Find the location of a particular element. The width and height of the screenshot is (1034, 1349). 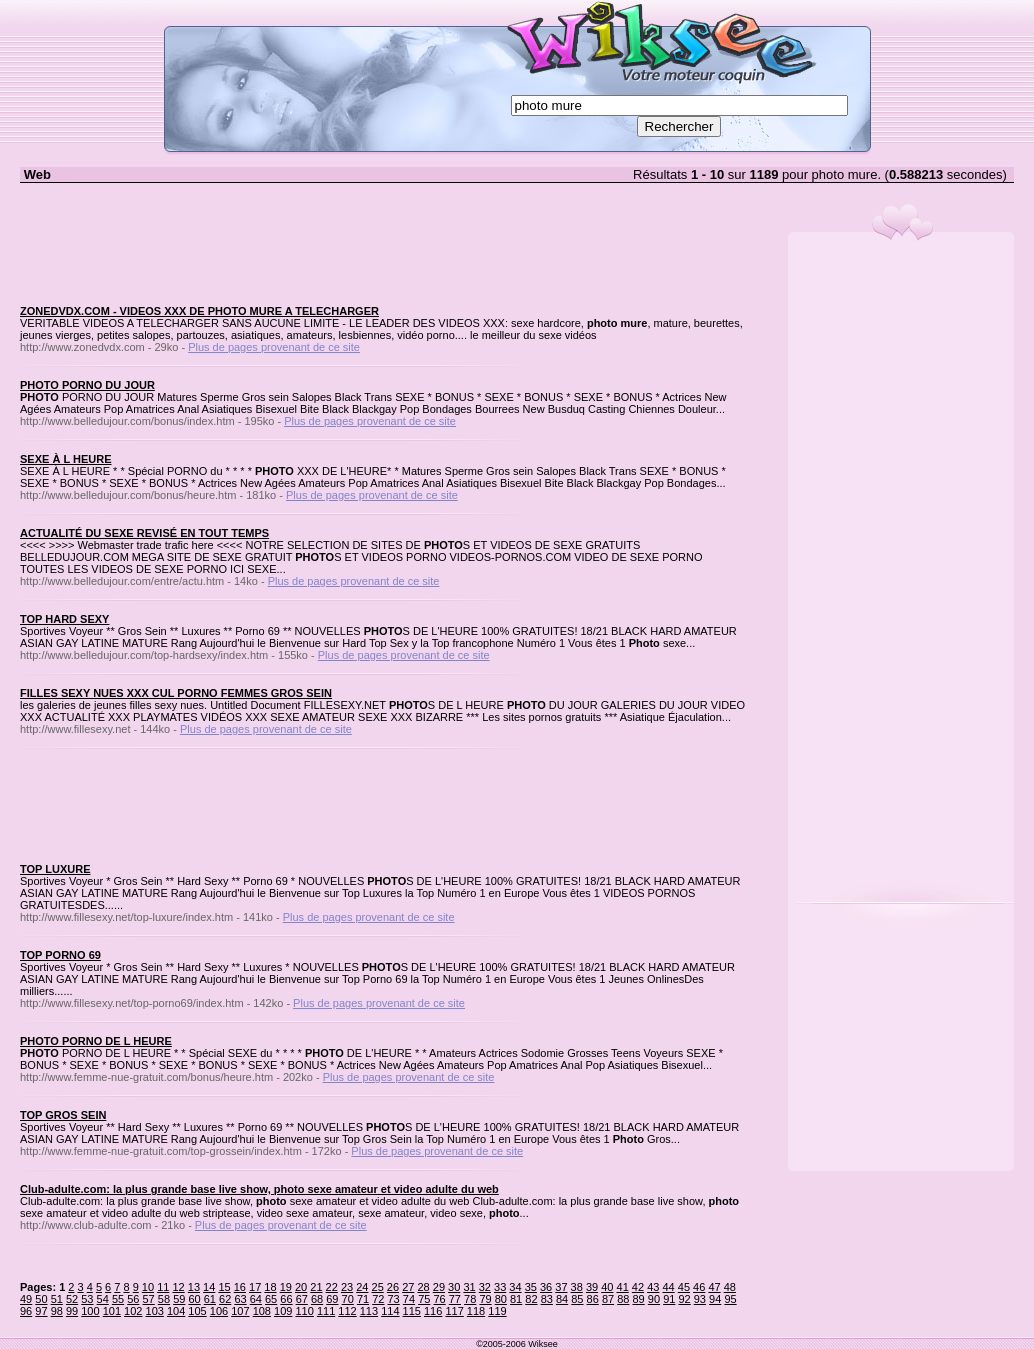

40 is located at coordinates (607, 1287).